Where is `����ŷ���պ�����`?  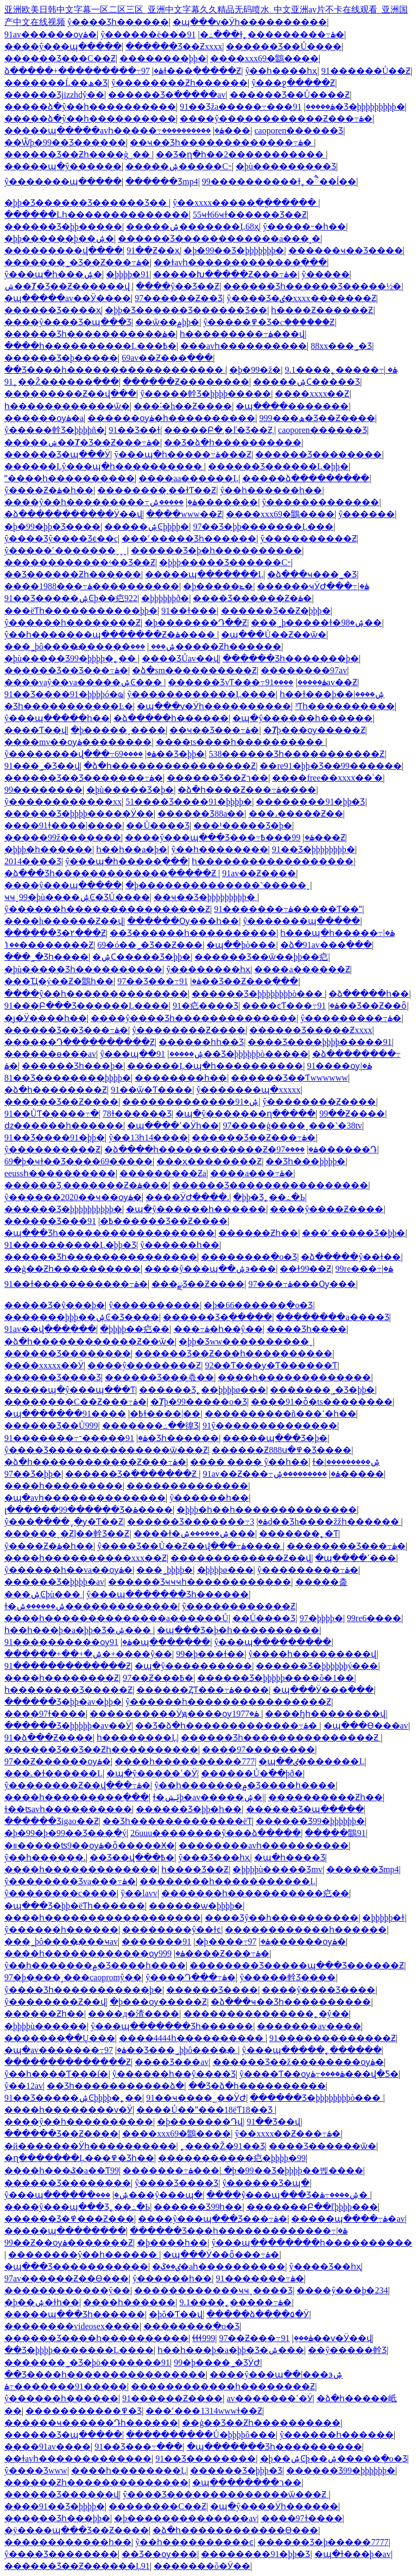
����ŷ���պ����� is located at coordinates (63, 46).